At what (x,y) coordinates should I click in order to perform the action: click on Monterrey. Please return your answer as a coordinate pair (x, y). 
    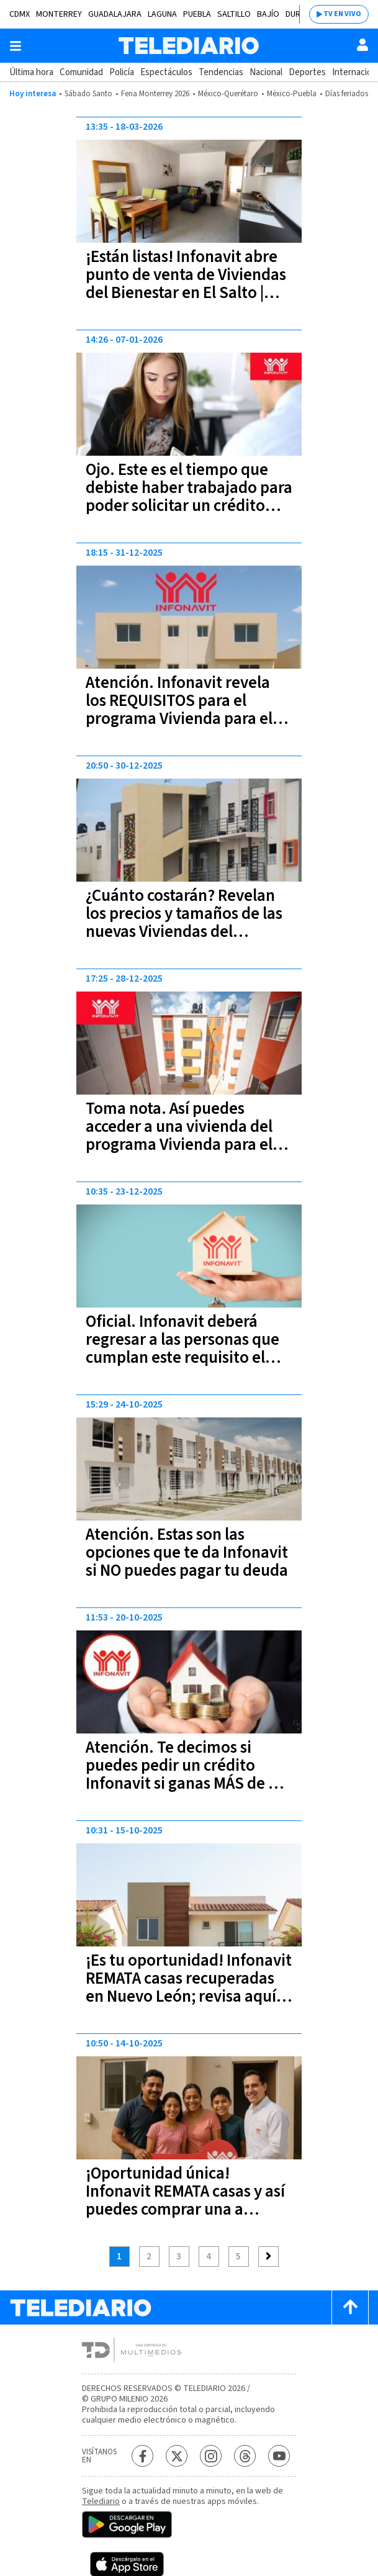
    Looking at the image, I should click on (59, 14).